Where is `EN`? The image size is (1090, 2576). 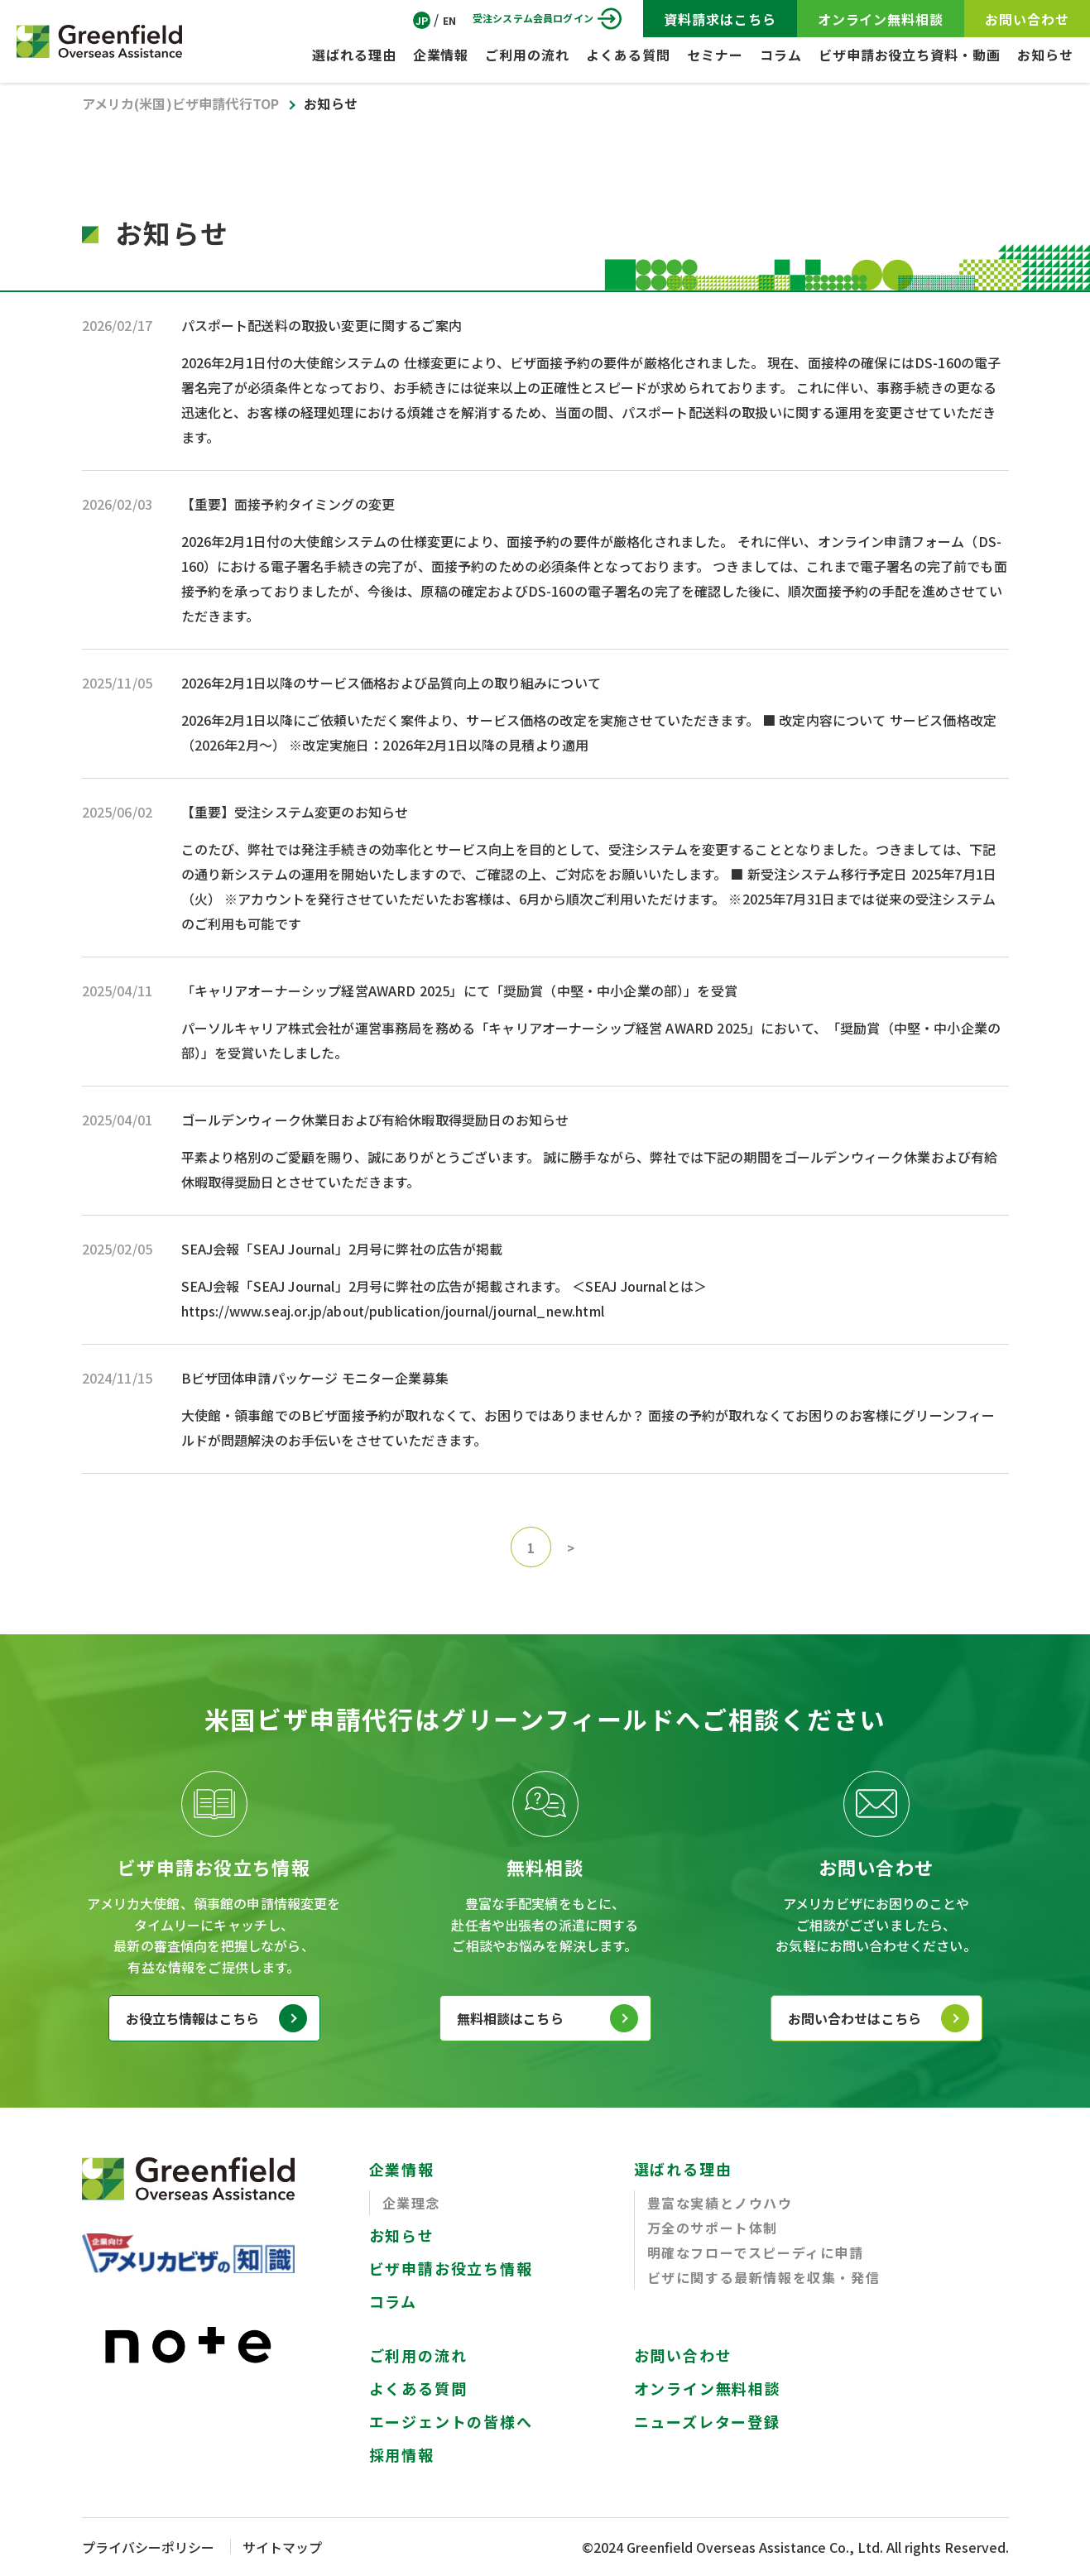 EN is located at coordinates (449, 20).